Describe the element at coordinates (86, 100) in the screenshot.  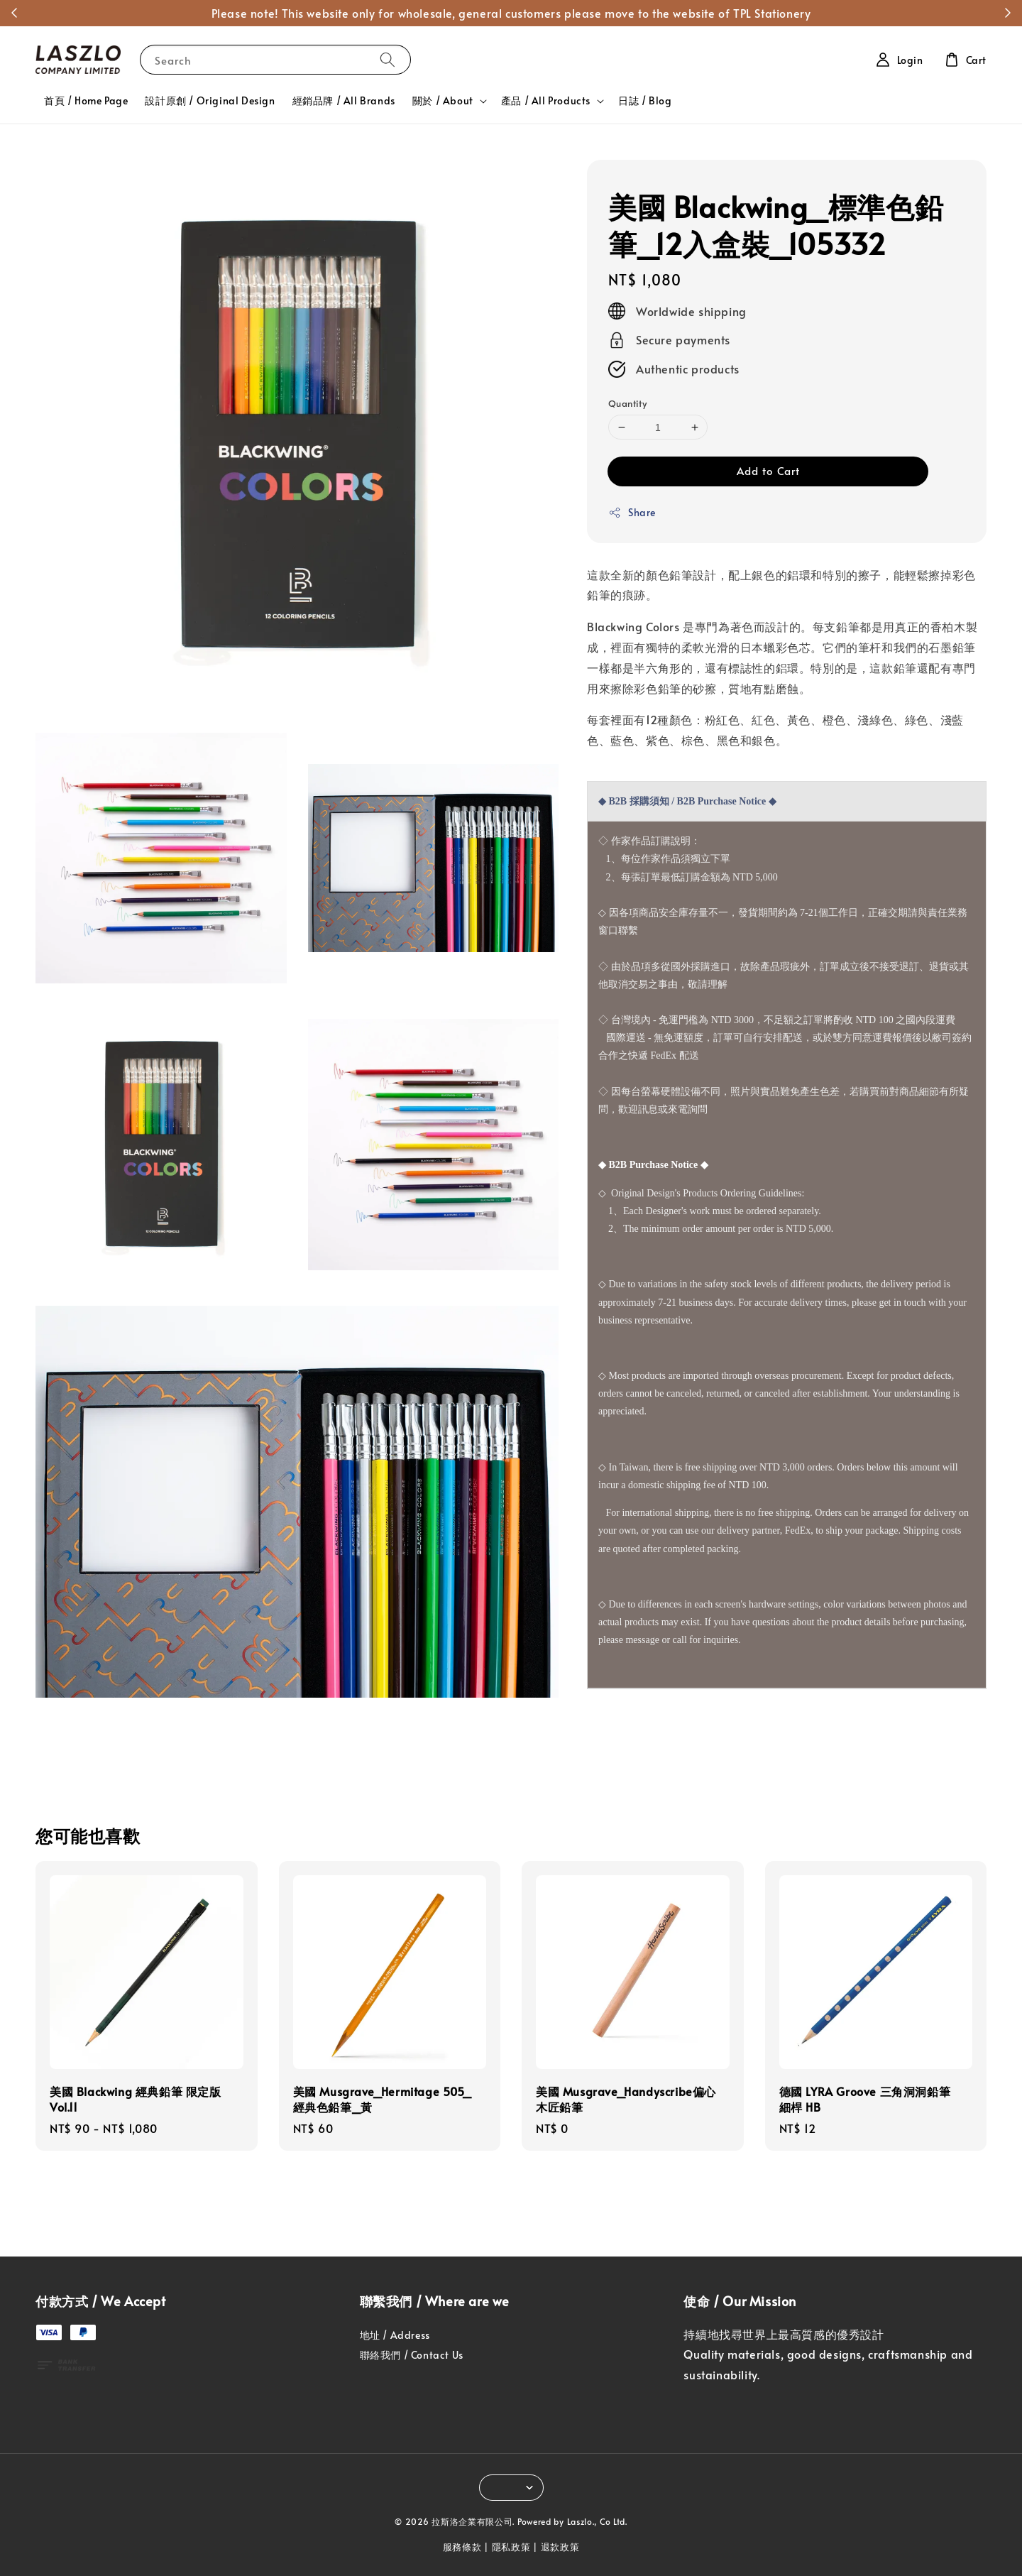
I see `首頁 / Home Page` at that location.